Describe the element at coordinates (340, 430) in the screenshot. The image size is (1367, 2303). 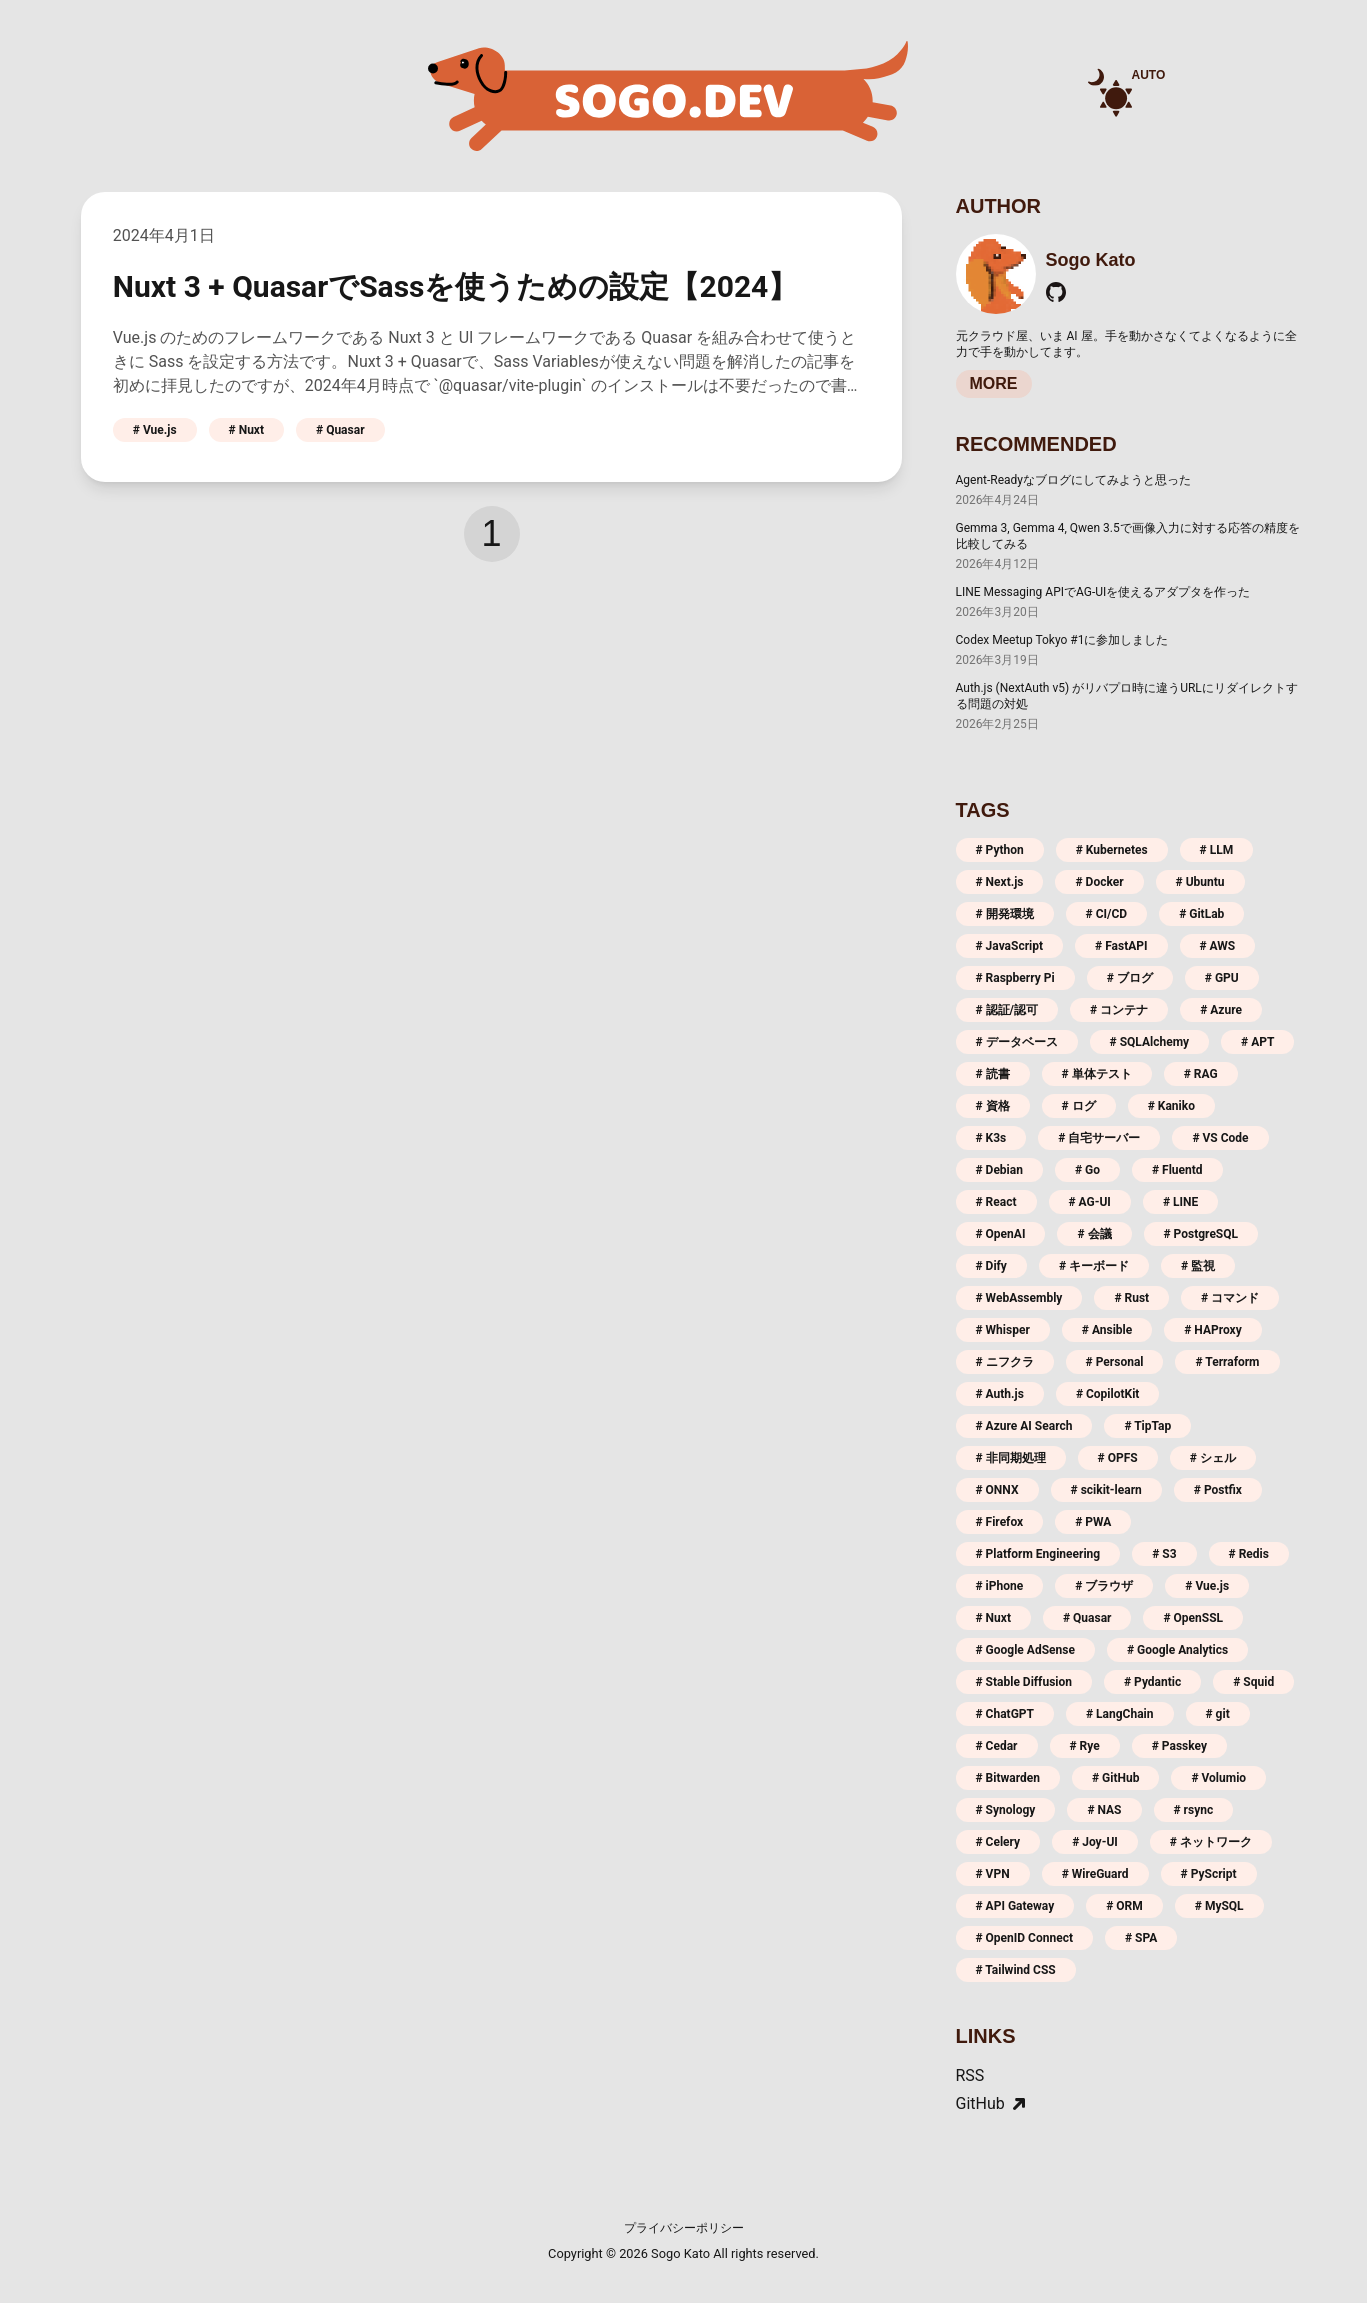
I see `# Quasar` at that location.